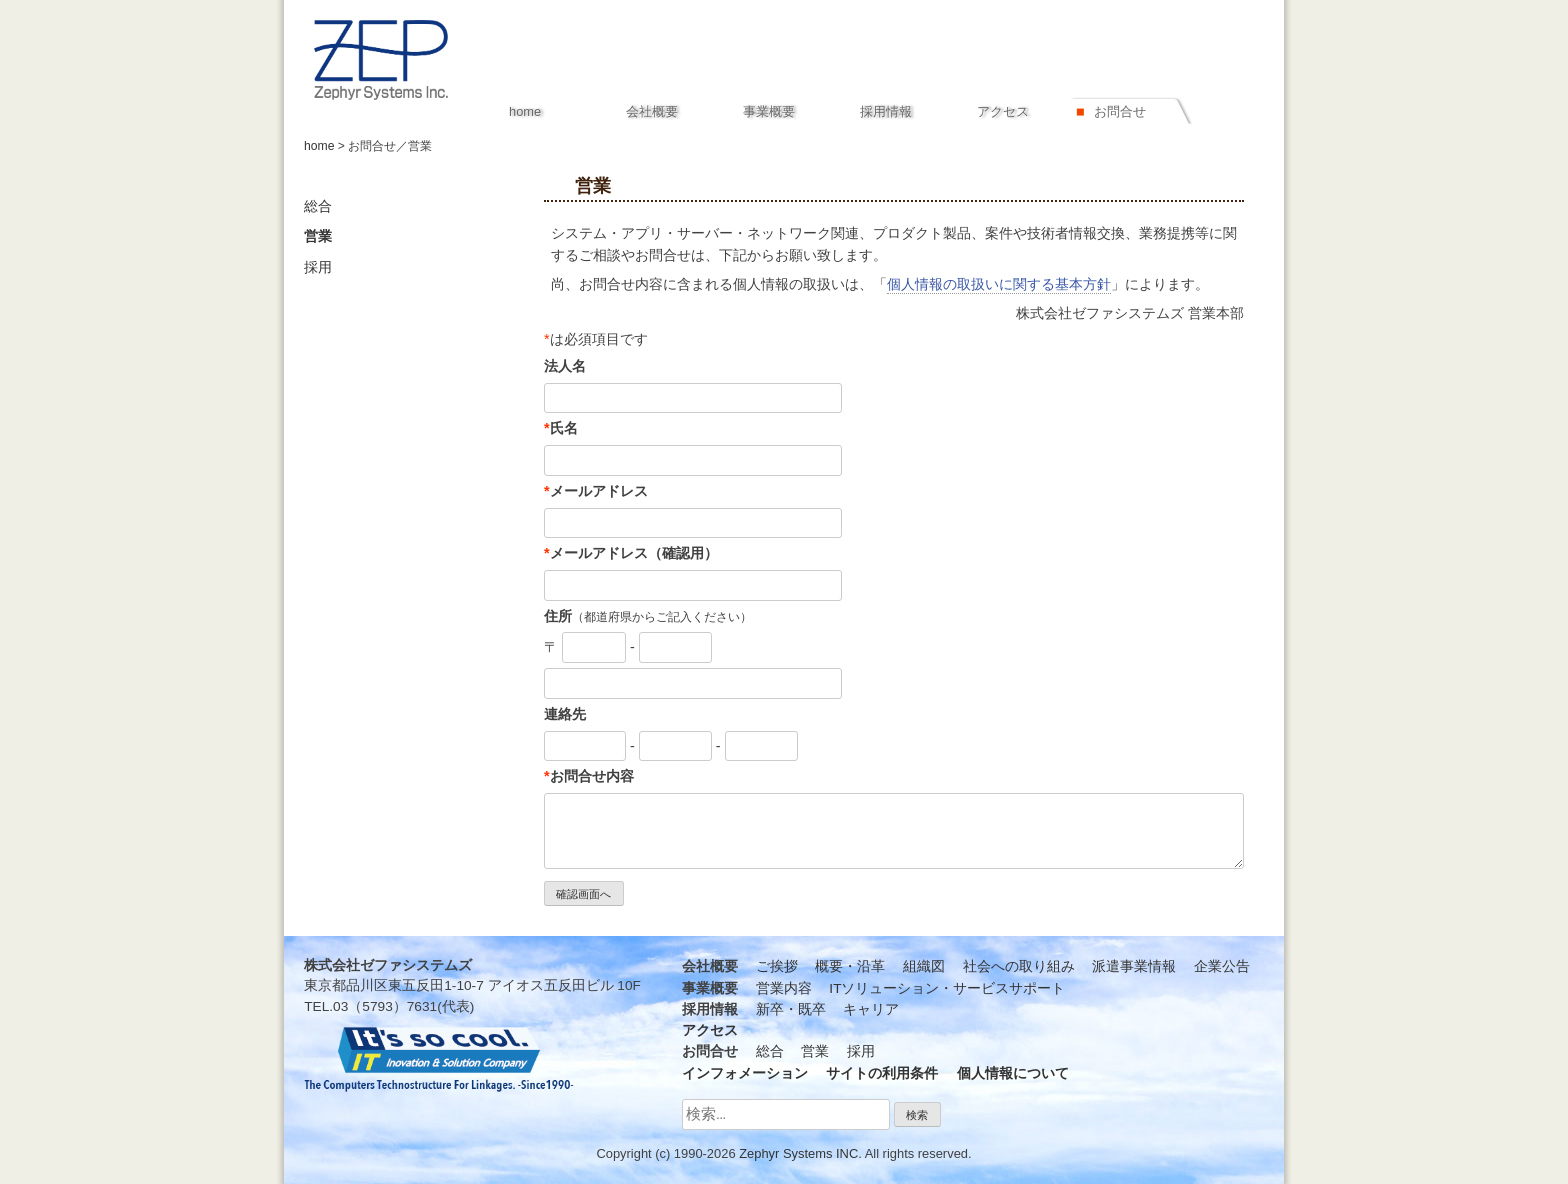 The width and height of the screenshot is (1568, 1184). What do you see at coordinates (947, 988) in the screenshot?
I see `ITソリューション・サービスサポート` at bounding box center [947, 988].